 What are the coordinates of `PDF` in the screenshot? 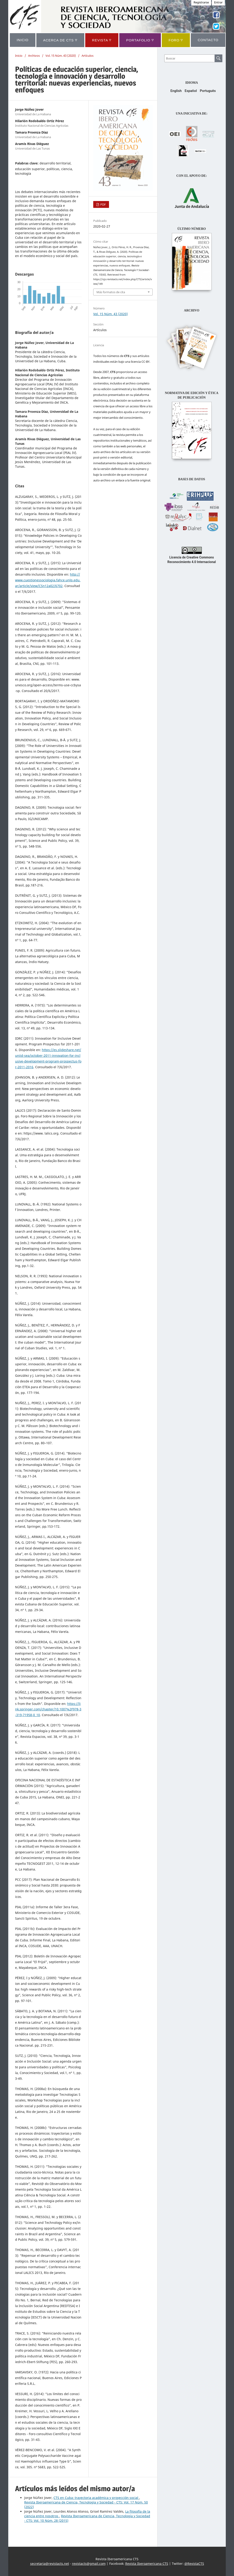 It's located at (103, 204).